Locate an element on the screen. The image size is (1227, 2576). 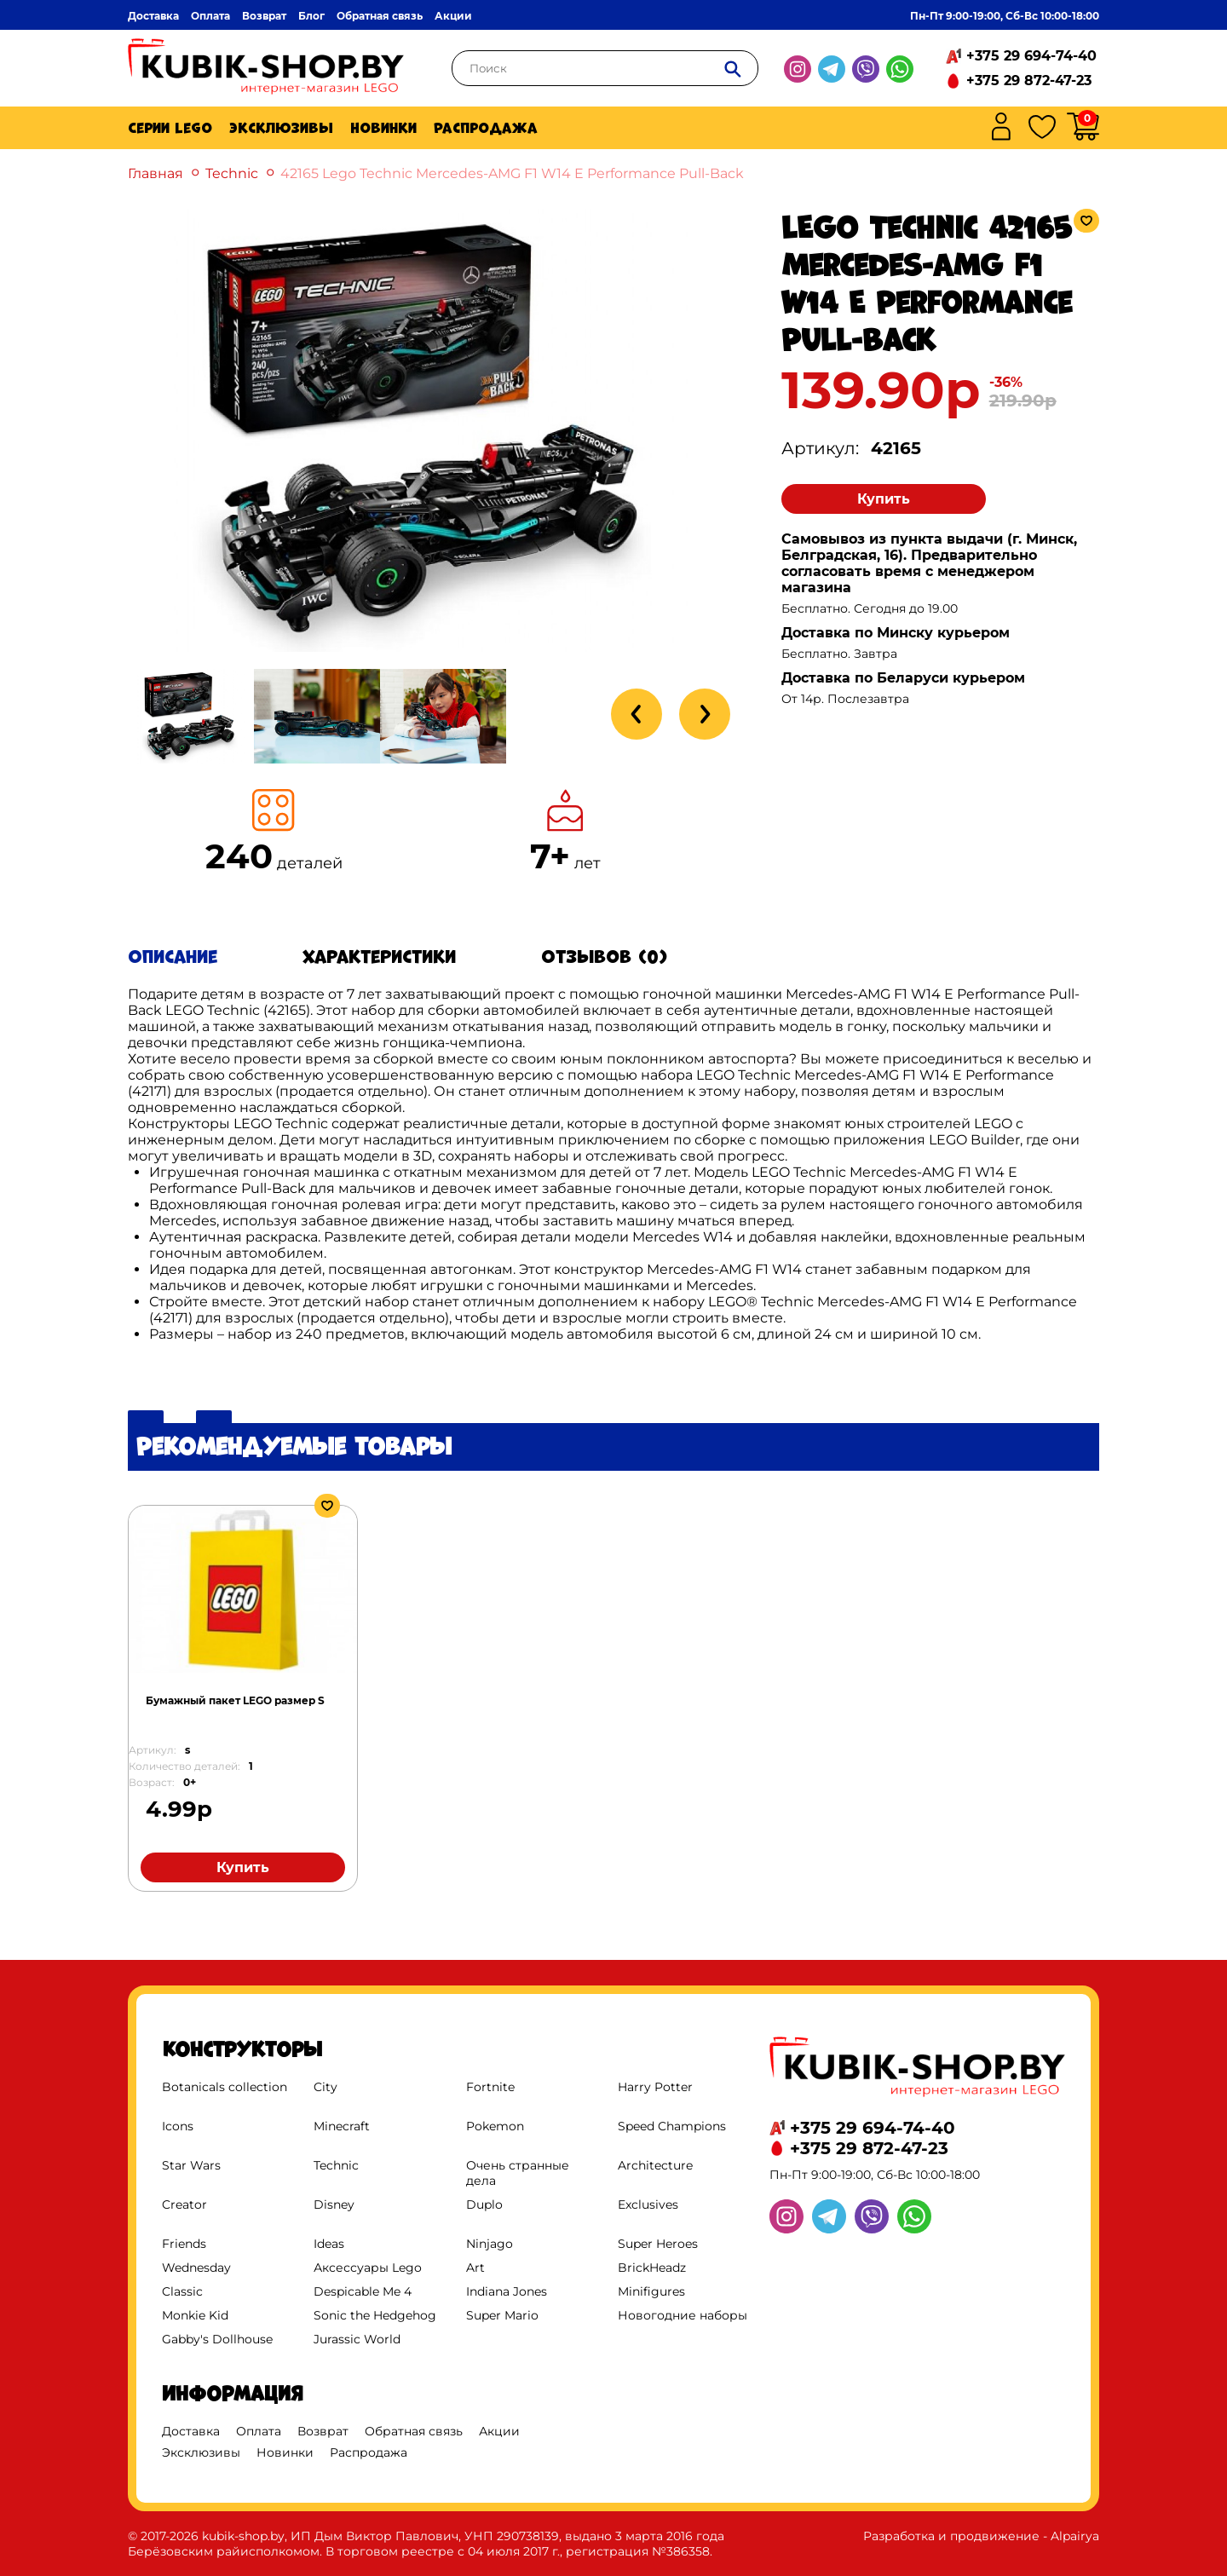
Star Wars is located at coordinates (191, 2165).